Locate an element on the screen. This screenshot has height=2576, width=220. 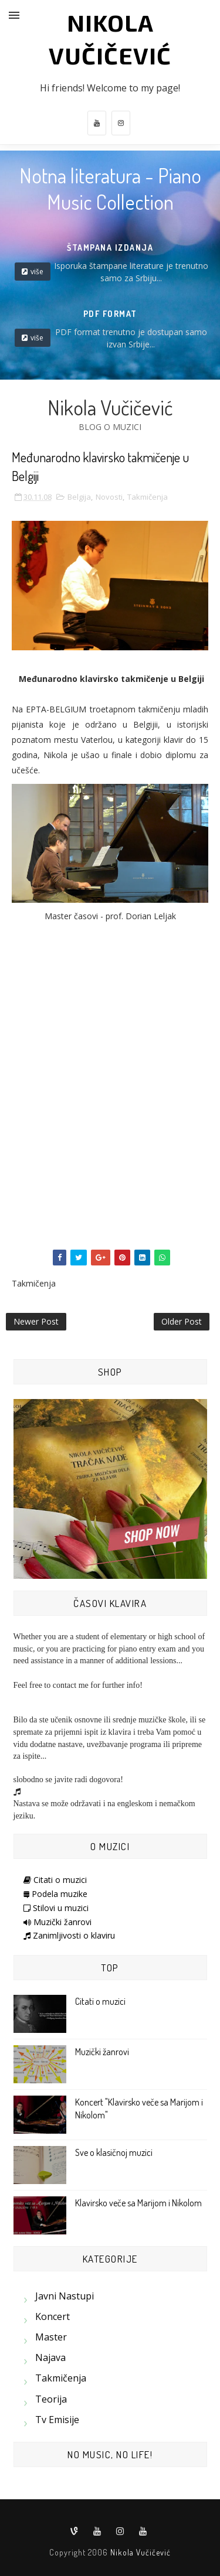
Takmičenja is located at coordinates (147, 497).